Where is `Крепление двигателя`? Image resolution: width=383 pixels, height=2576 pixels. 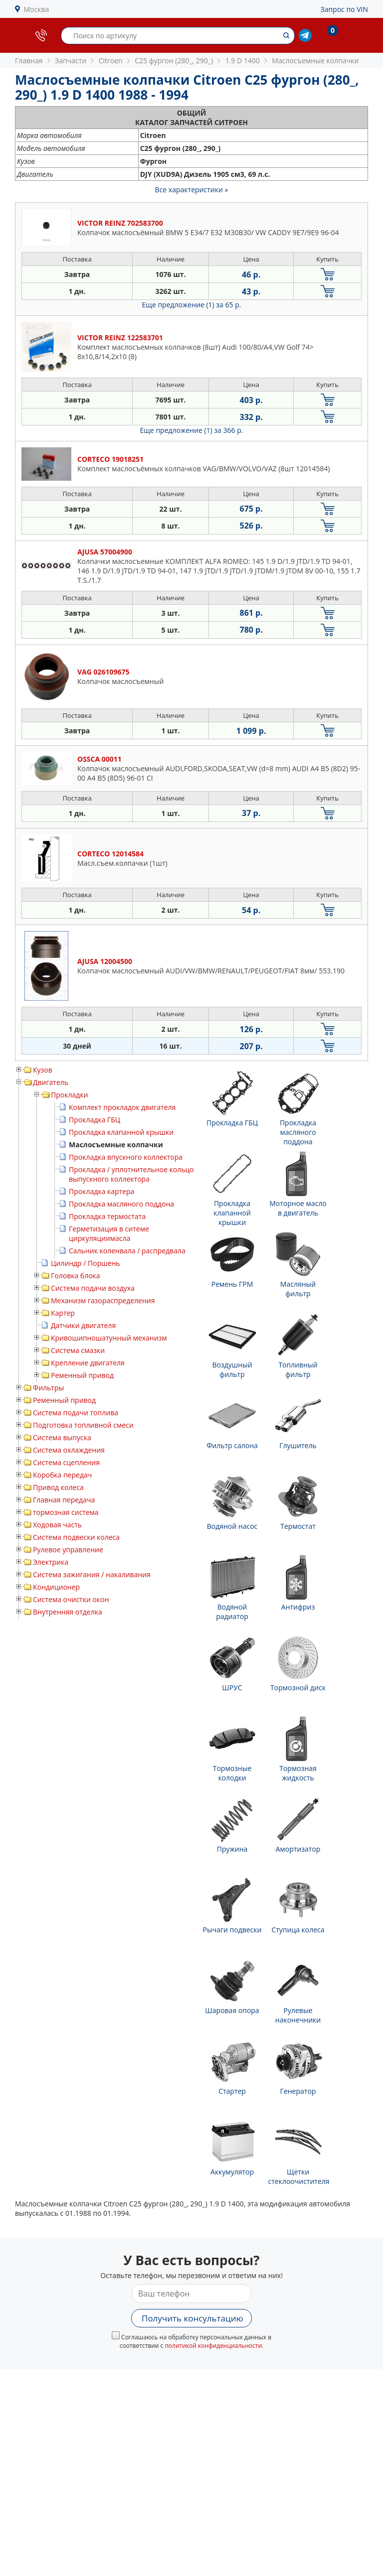
Крепление двигателя is located at coordinates (88, 1362).